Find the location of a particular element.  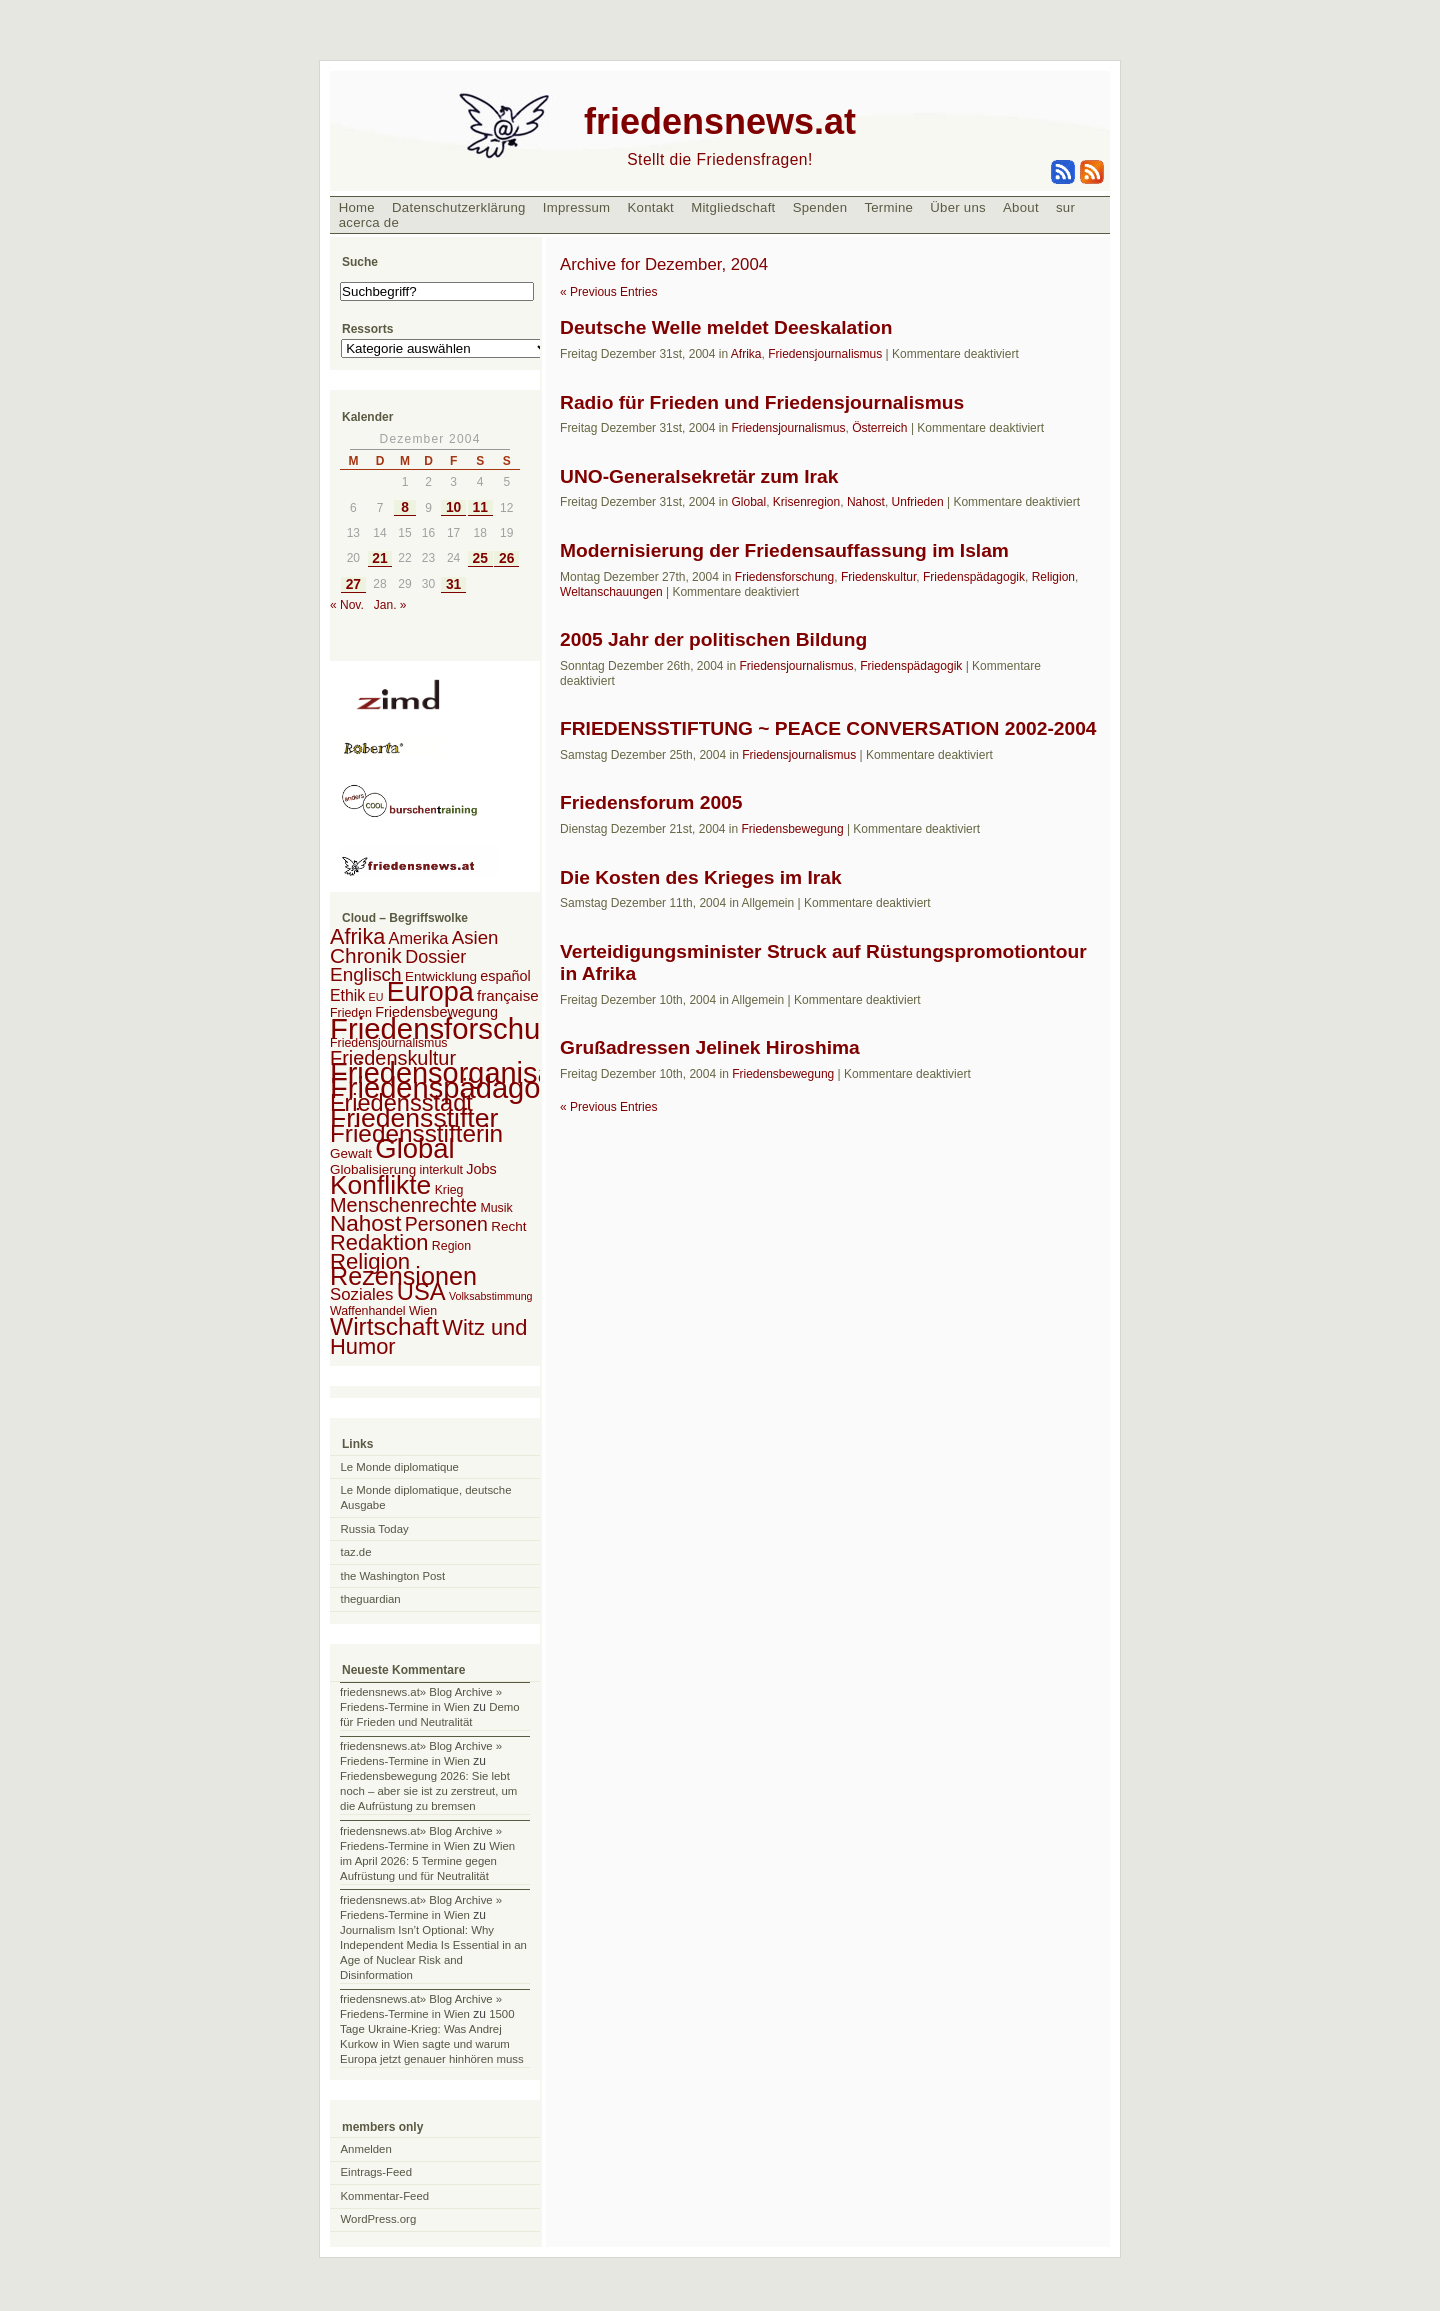

Religion is located at coordinates (1053, 577).